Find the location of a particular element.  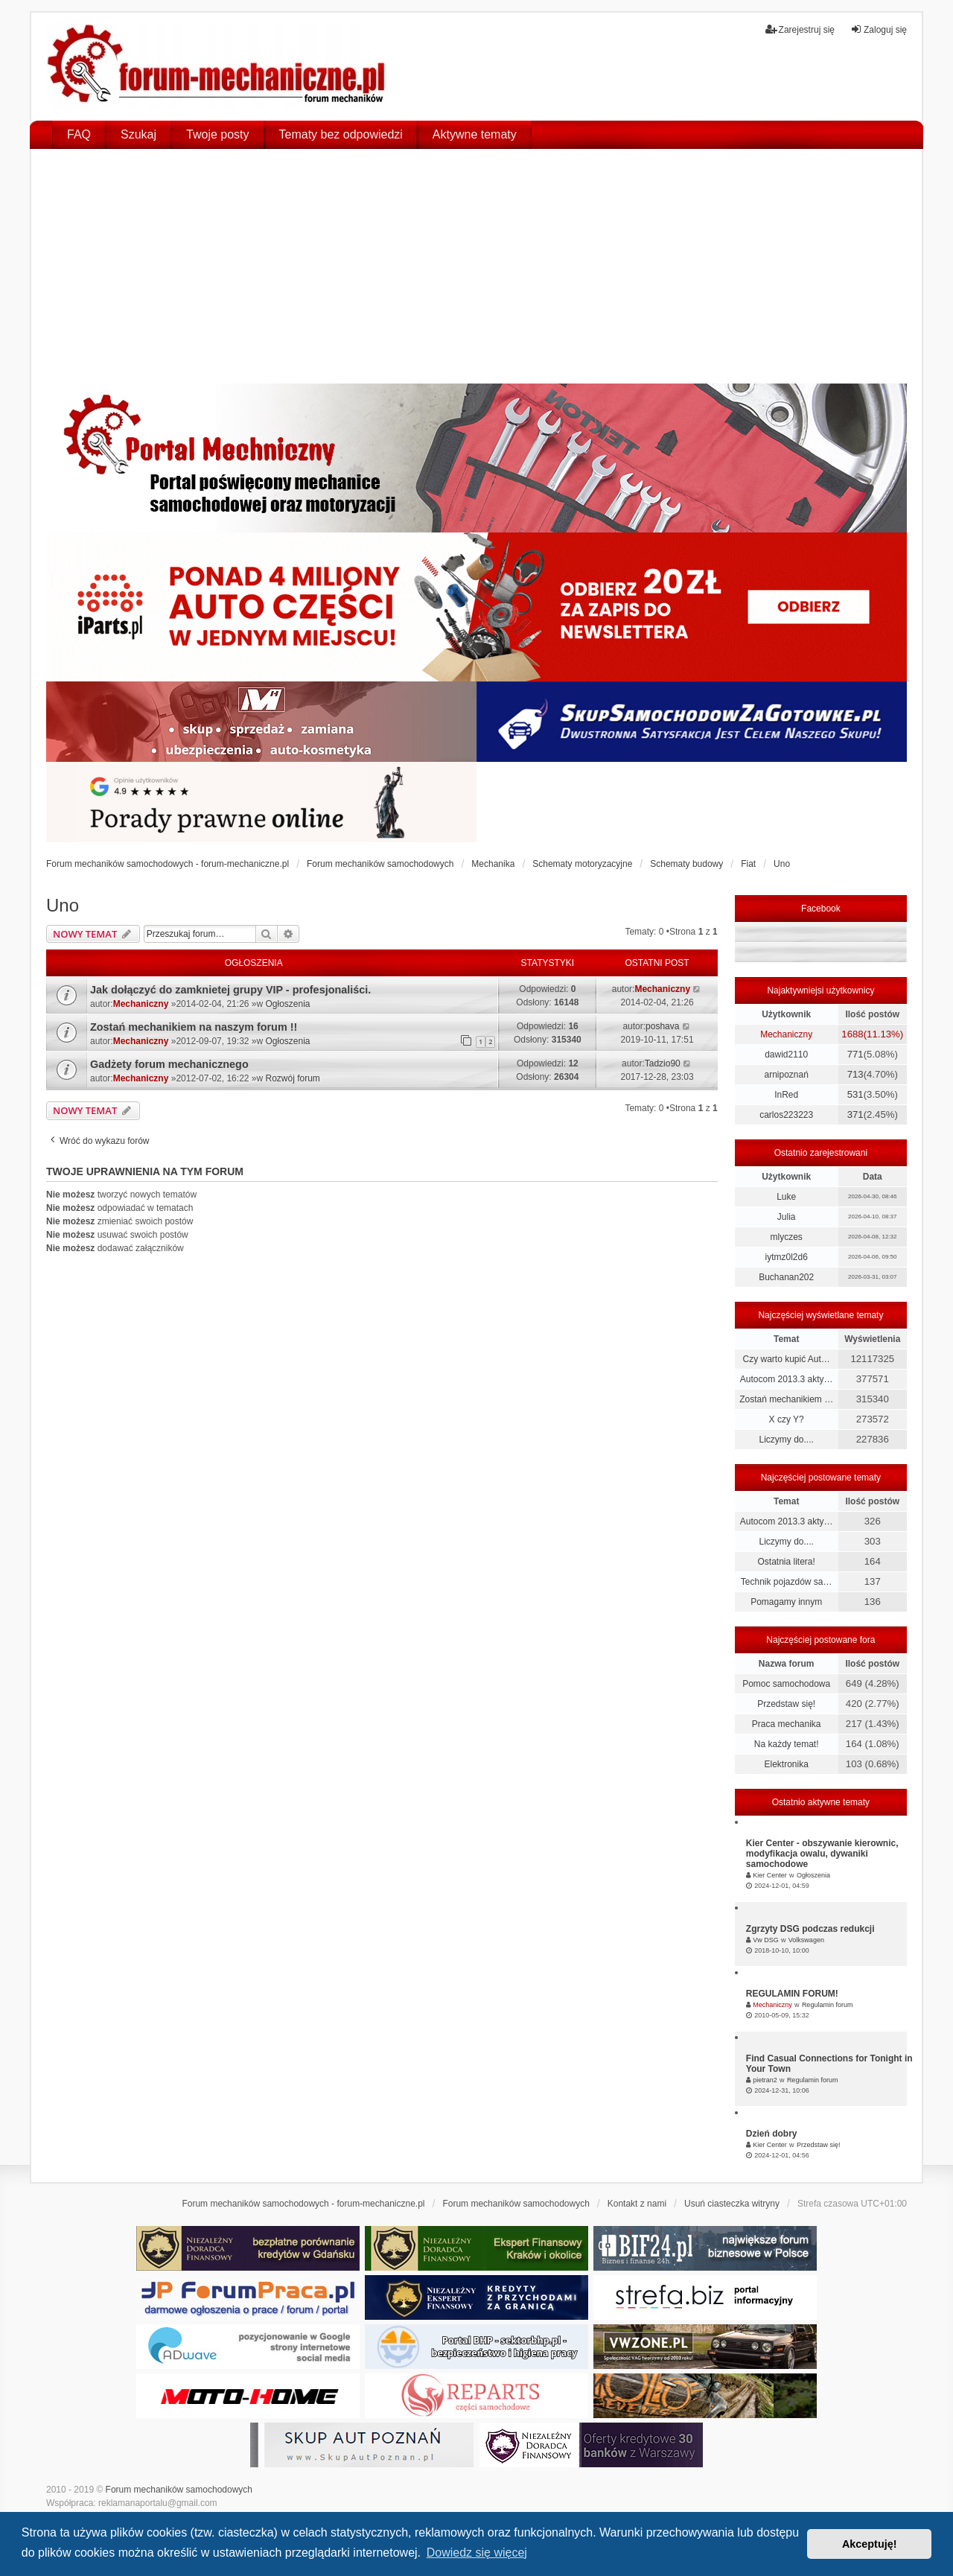

Akceptuję! [button] is located at coordinates (869, 2544).